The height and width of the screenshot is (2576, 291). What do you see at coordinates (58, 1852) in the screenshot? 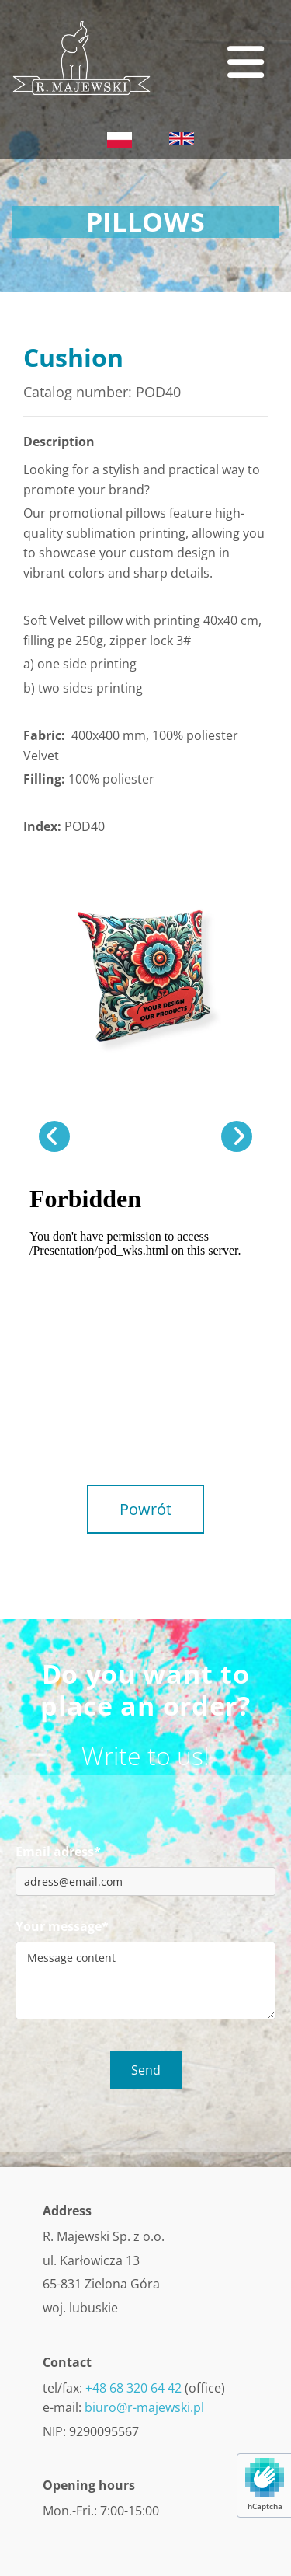
I see `Email adress*` at bounding box center [58, 1852].